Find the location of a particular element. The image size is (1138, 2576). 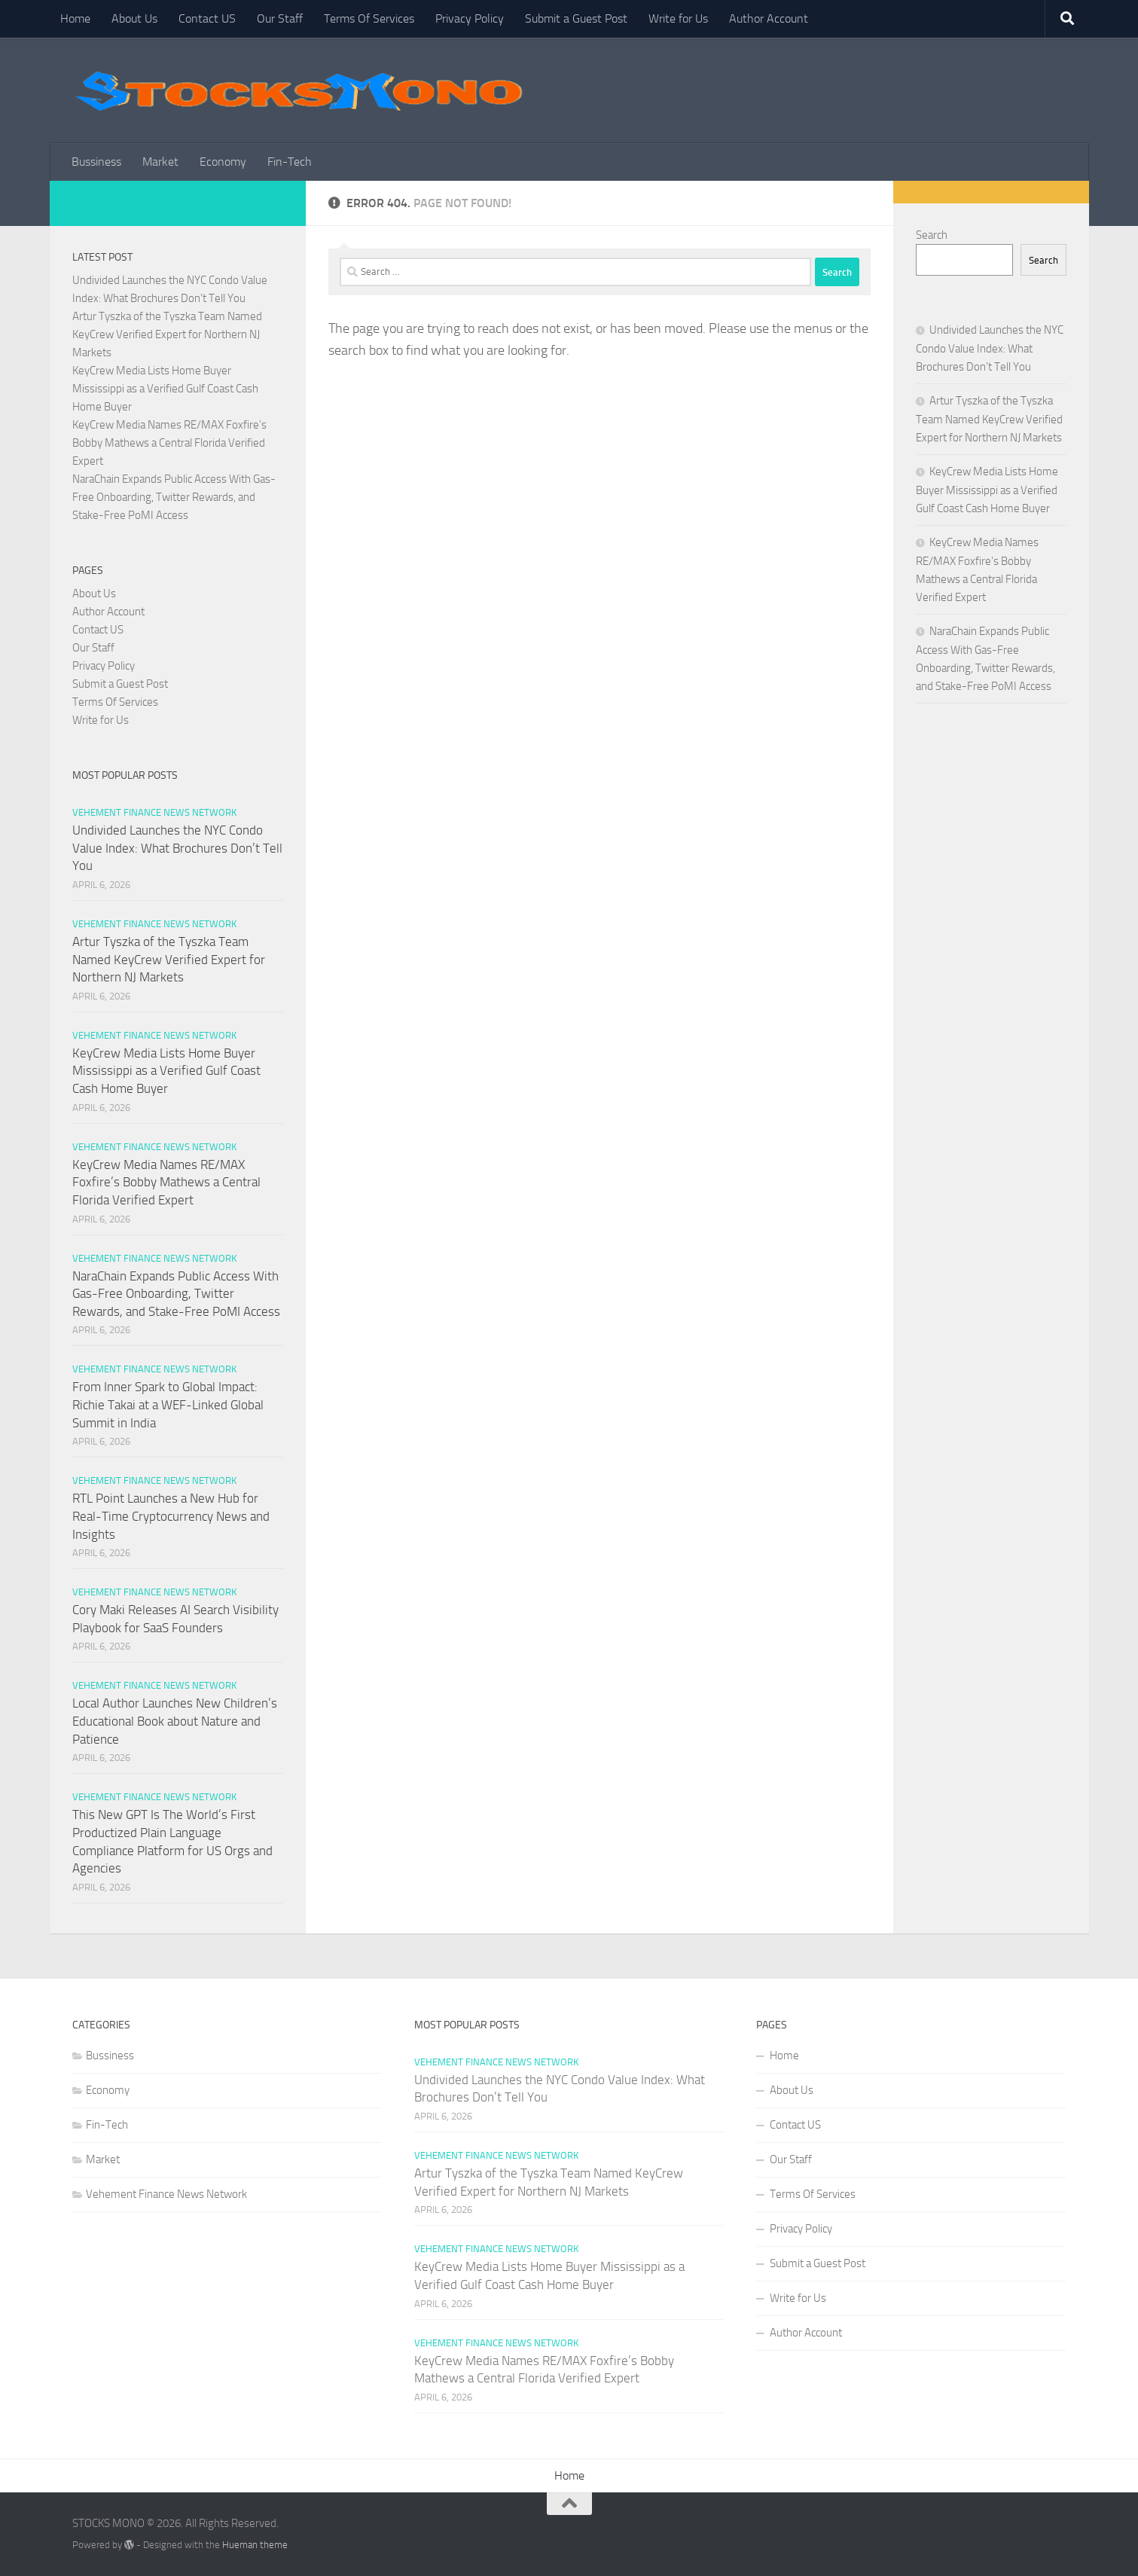

KeyCrew Media Lists Home Buyer Mississippi as a Verified Gulf Coast Cash Home Buyer is located at coordinates (165, 389).